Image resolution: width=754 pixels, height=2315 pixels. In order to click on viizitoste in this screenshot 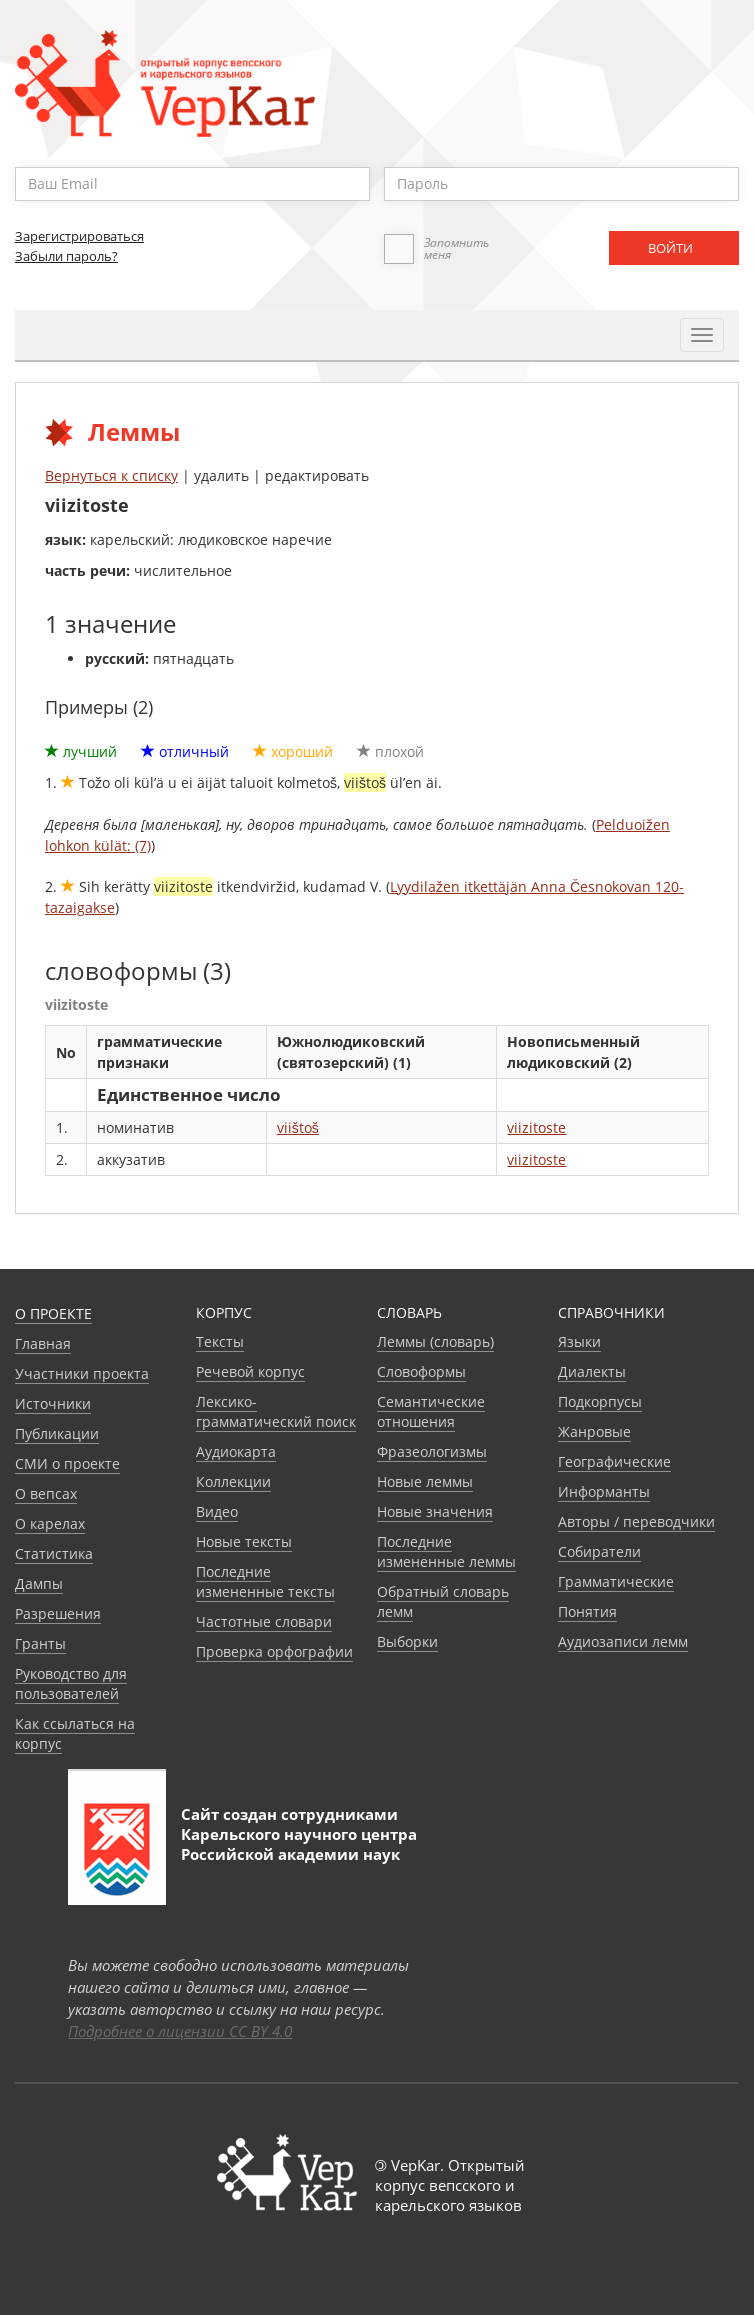, I will do `click(536, 1127)`.